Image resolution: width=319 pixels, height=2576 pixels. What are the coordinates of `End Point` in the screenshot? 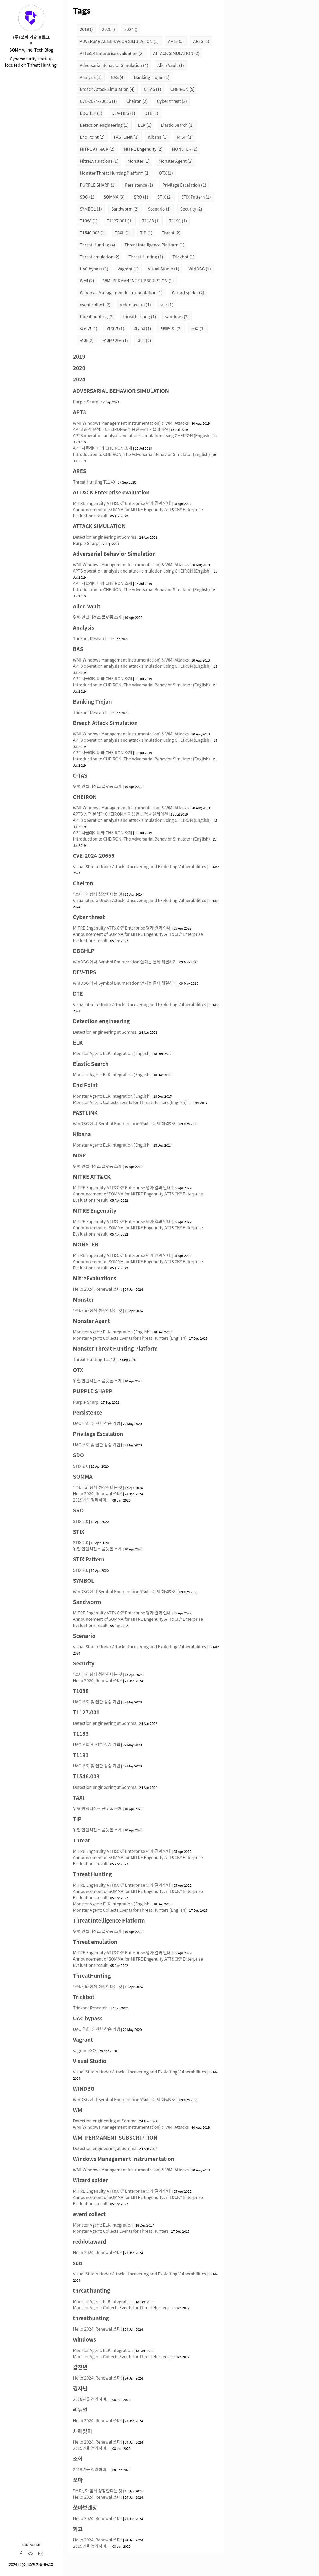 It's located at (92, 137).